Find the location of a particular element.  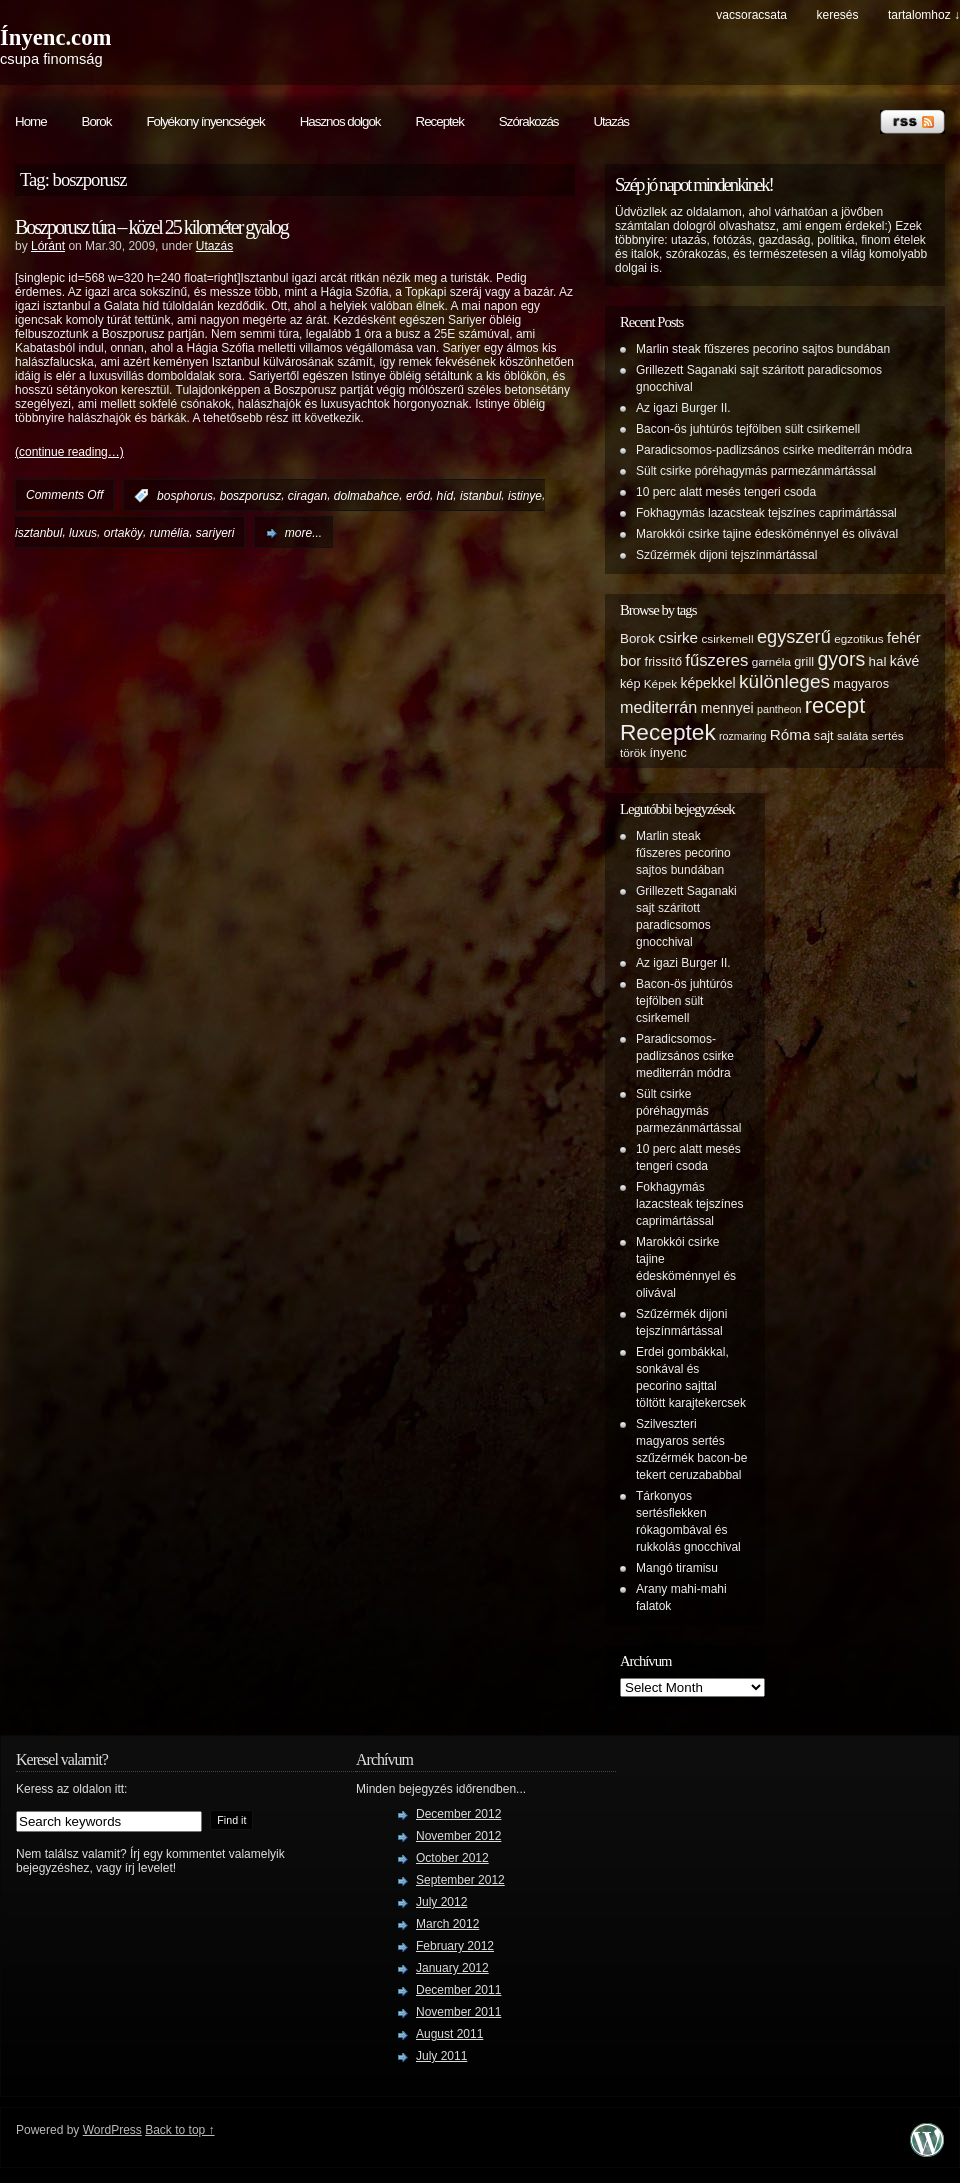

Bacon-ös juhtúrós tejfölben sült csirkemell is located at coordinates (748, 429).